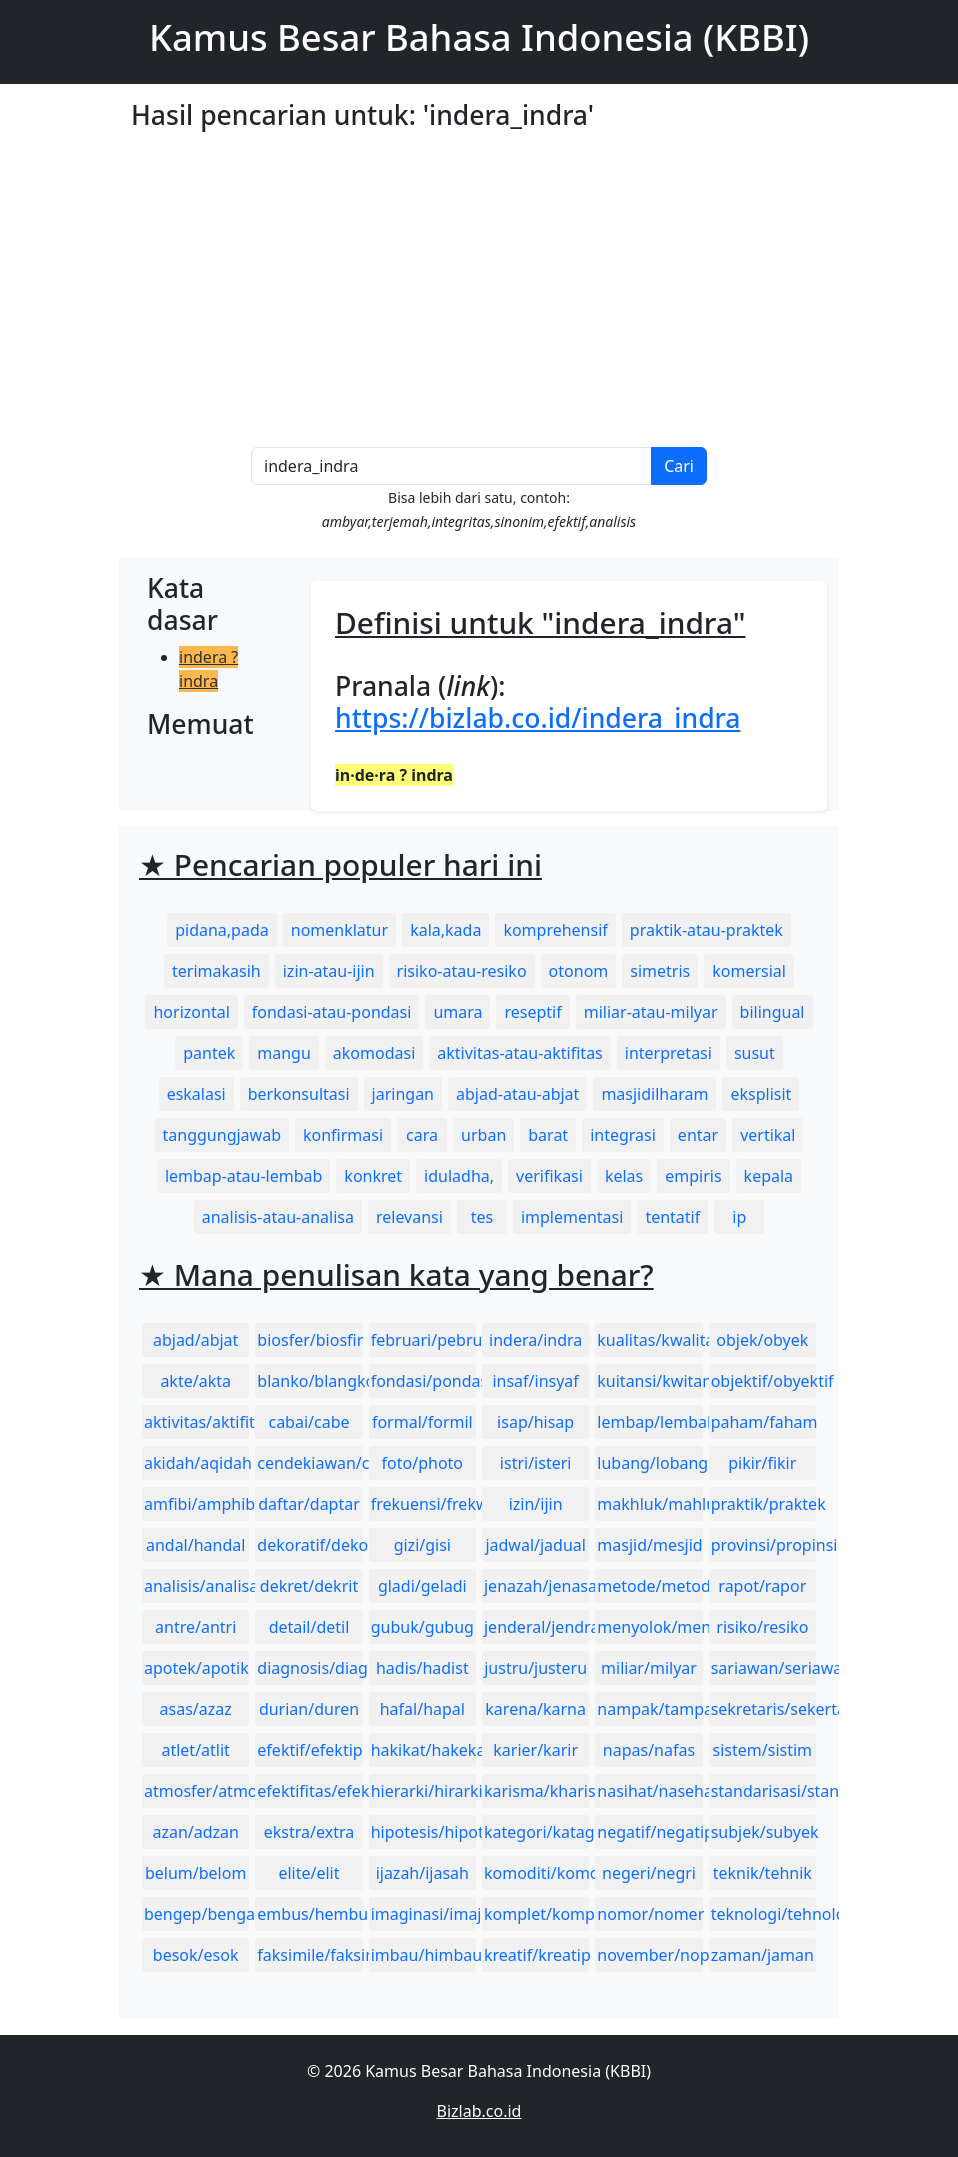 The width and height of the screenshot is (958, 2157). What do you see at coordinates (423, 1955) in the screenshot?
I see `imbau/himbau` at bounding box center [423, 1955].